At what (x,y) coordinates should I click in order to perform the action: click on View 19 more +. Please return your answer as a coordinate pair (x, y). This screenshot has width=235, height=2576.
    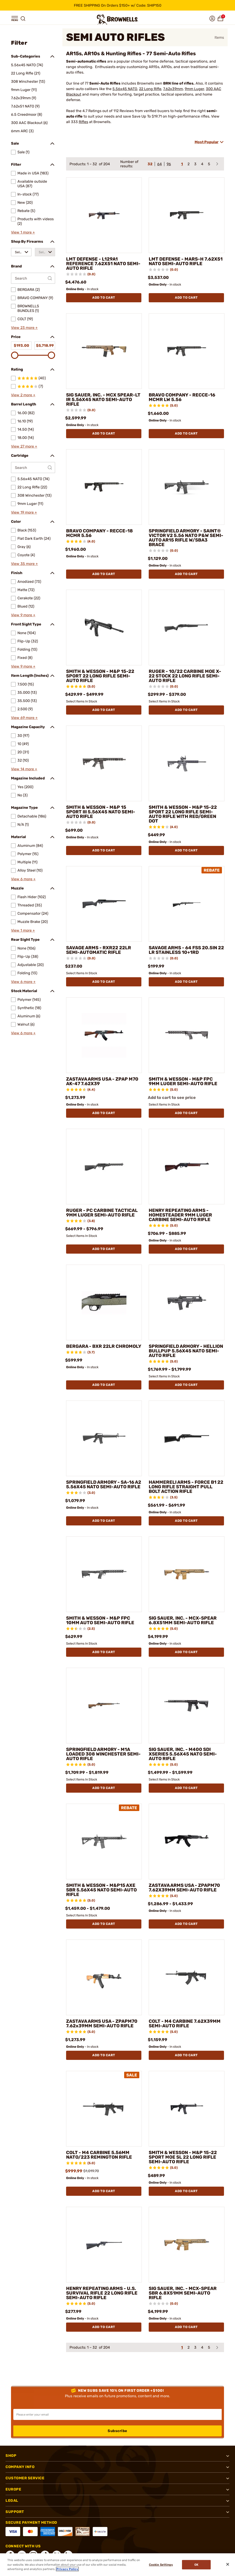
    Looking at the image, I should click on (24, 512).